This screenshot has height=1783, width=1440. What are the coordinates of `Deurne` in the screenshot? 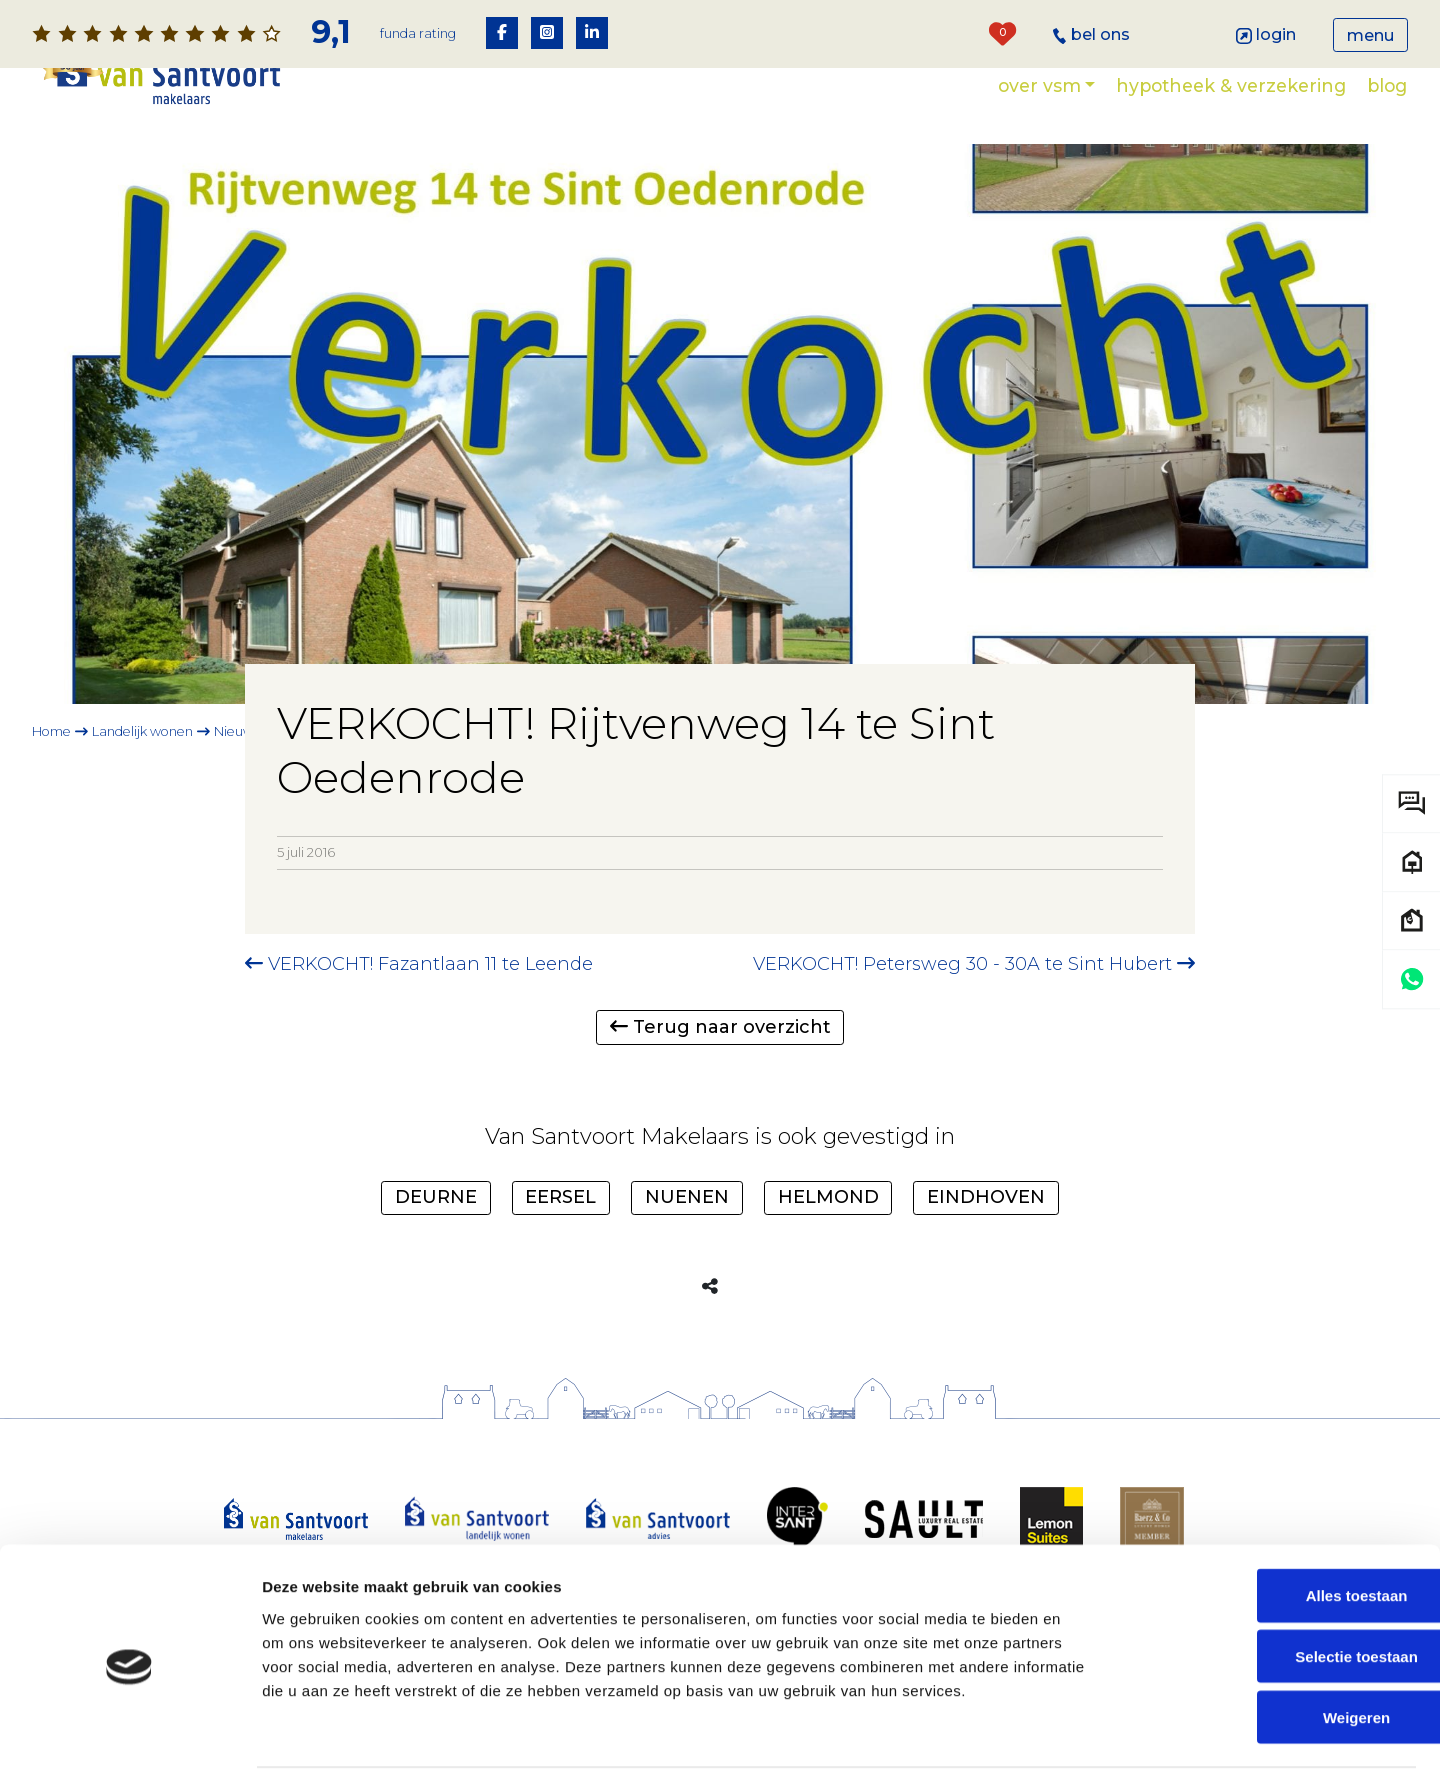 It's located at (436, 1197).